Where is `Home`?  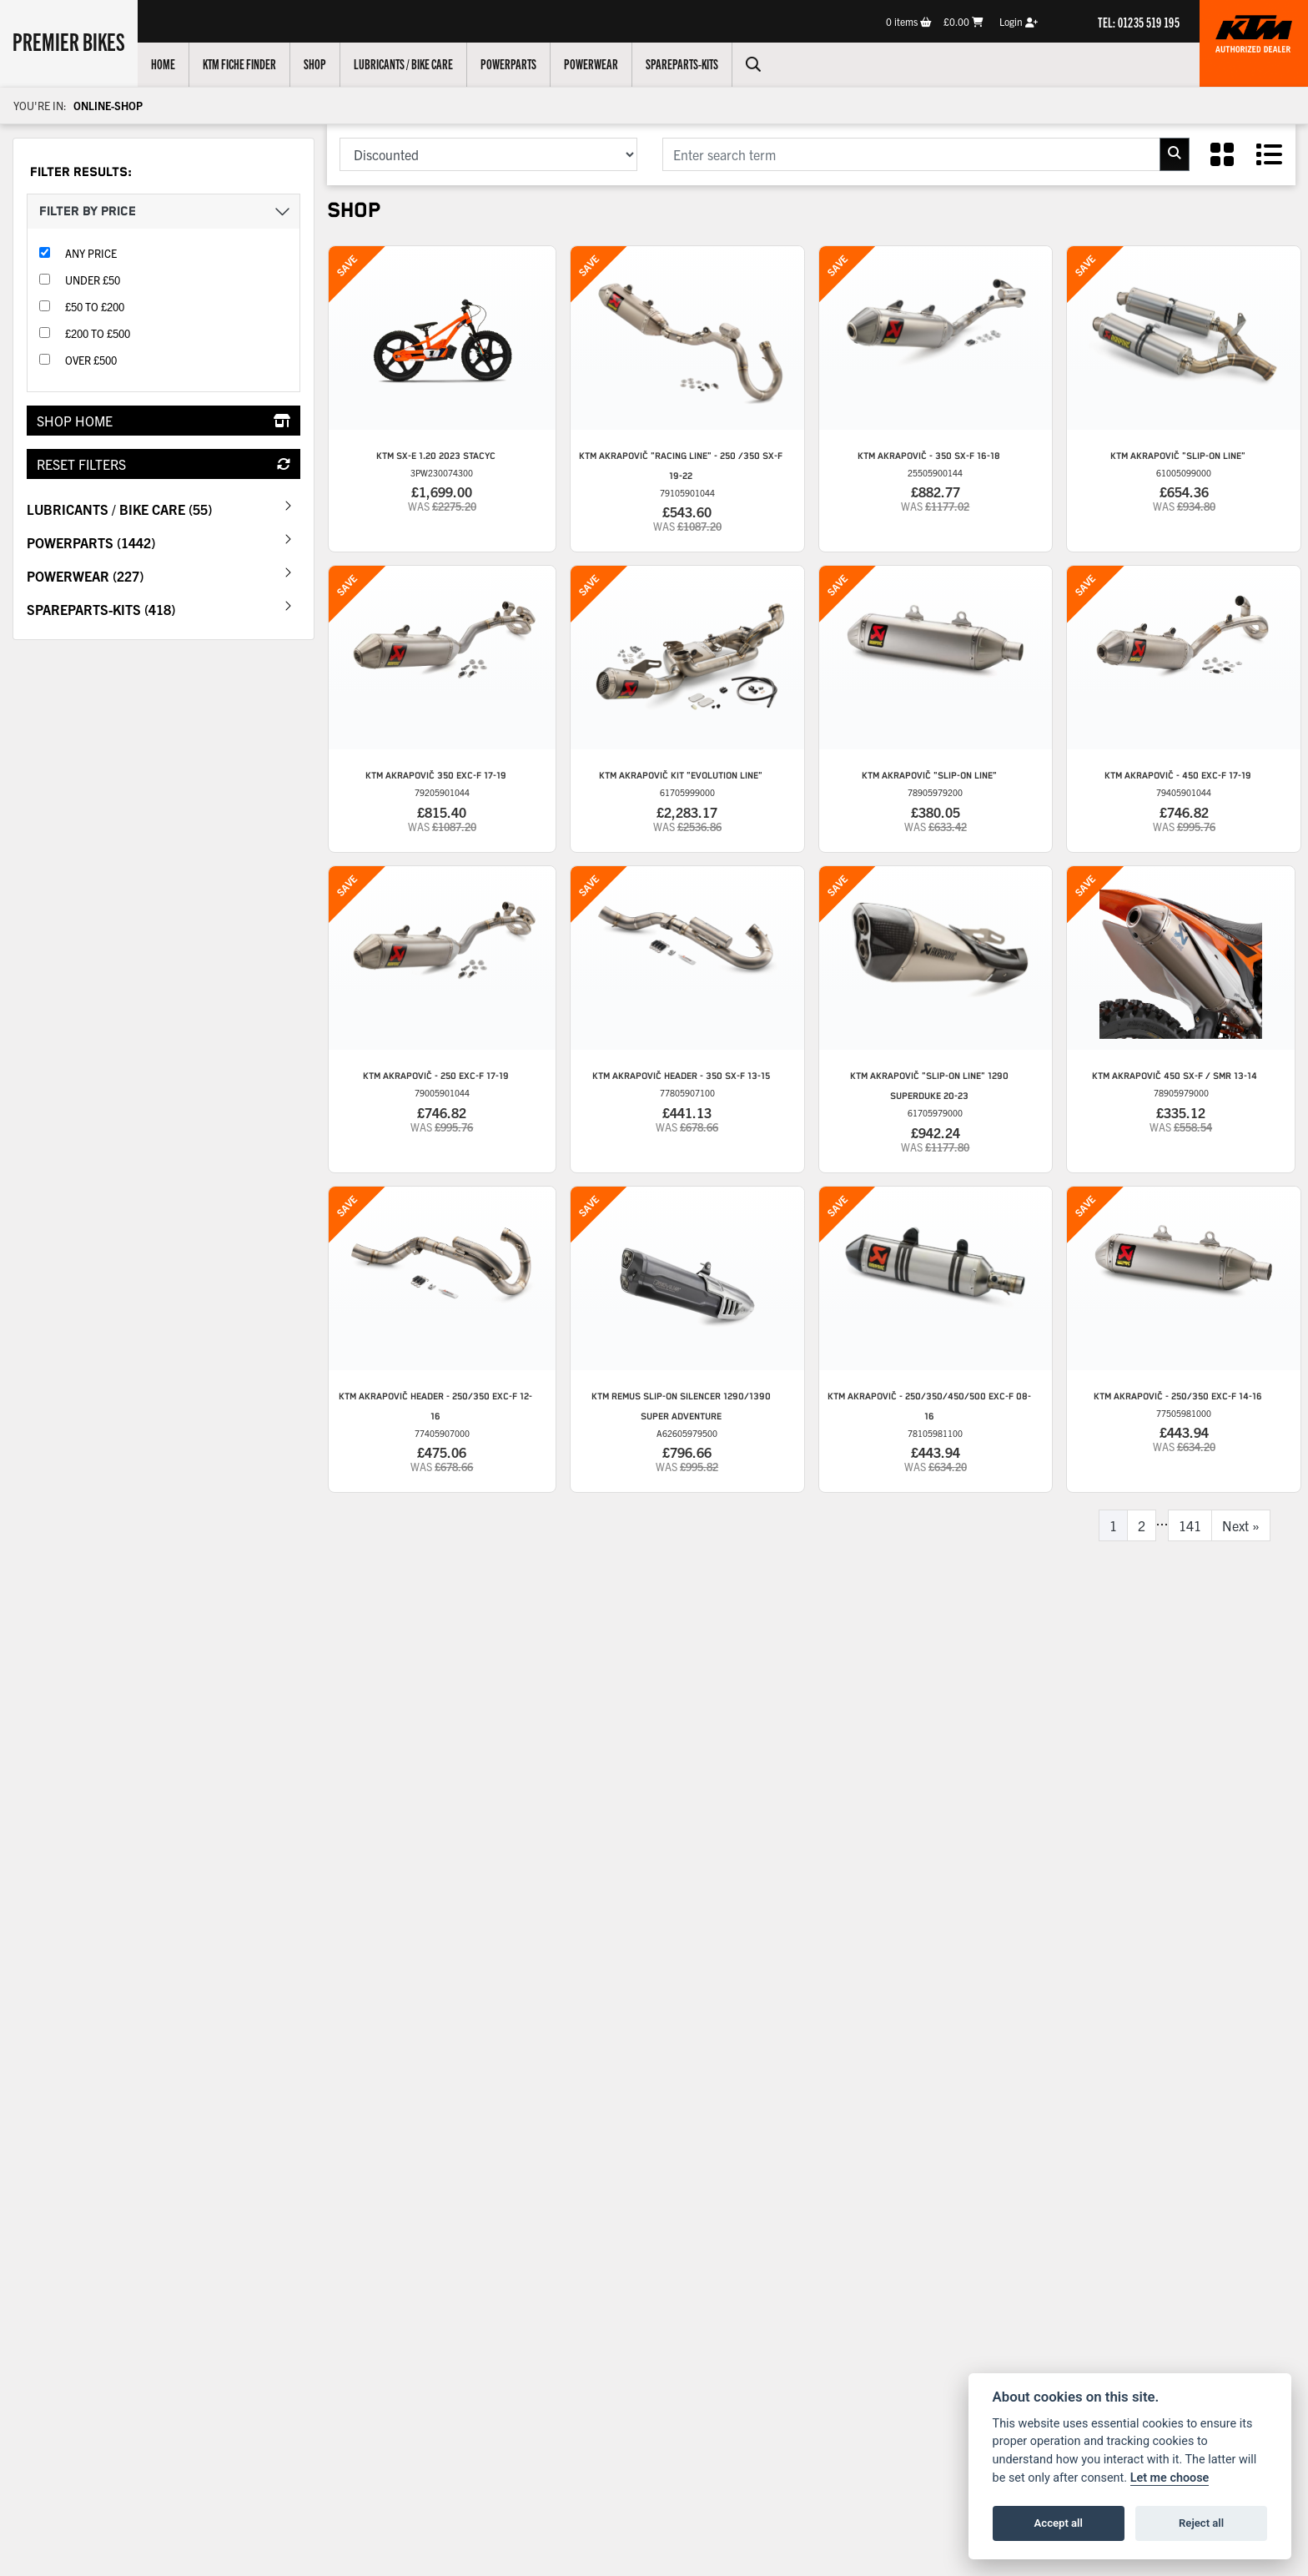 Home is located at coordinates (163, 63).